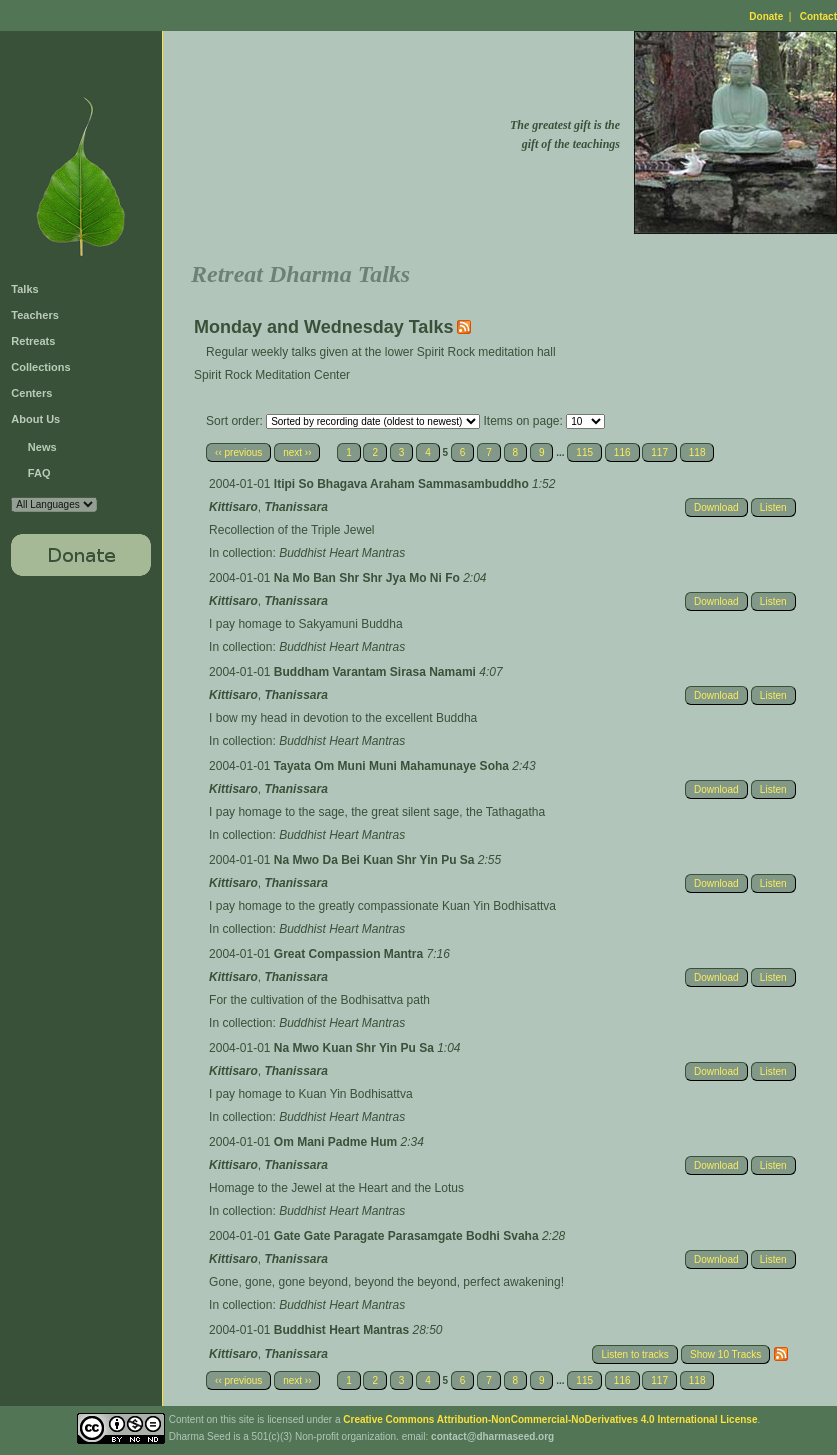 The width and height of the screenshot is (837, 1455). I want to click on Buddhist Heart Mantras, so click(342, 553).